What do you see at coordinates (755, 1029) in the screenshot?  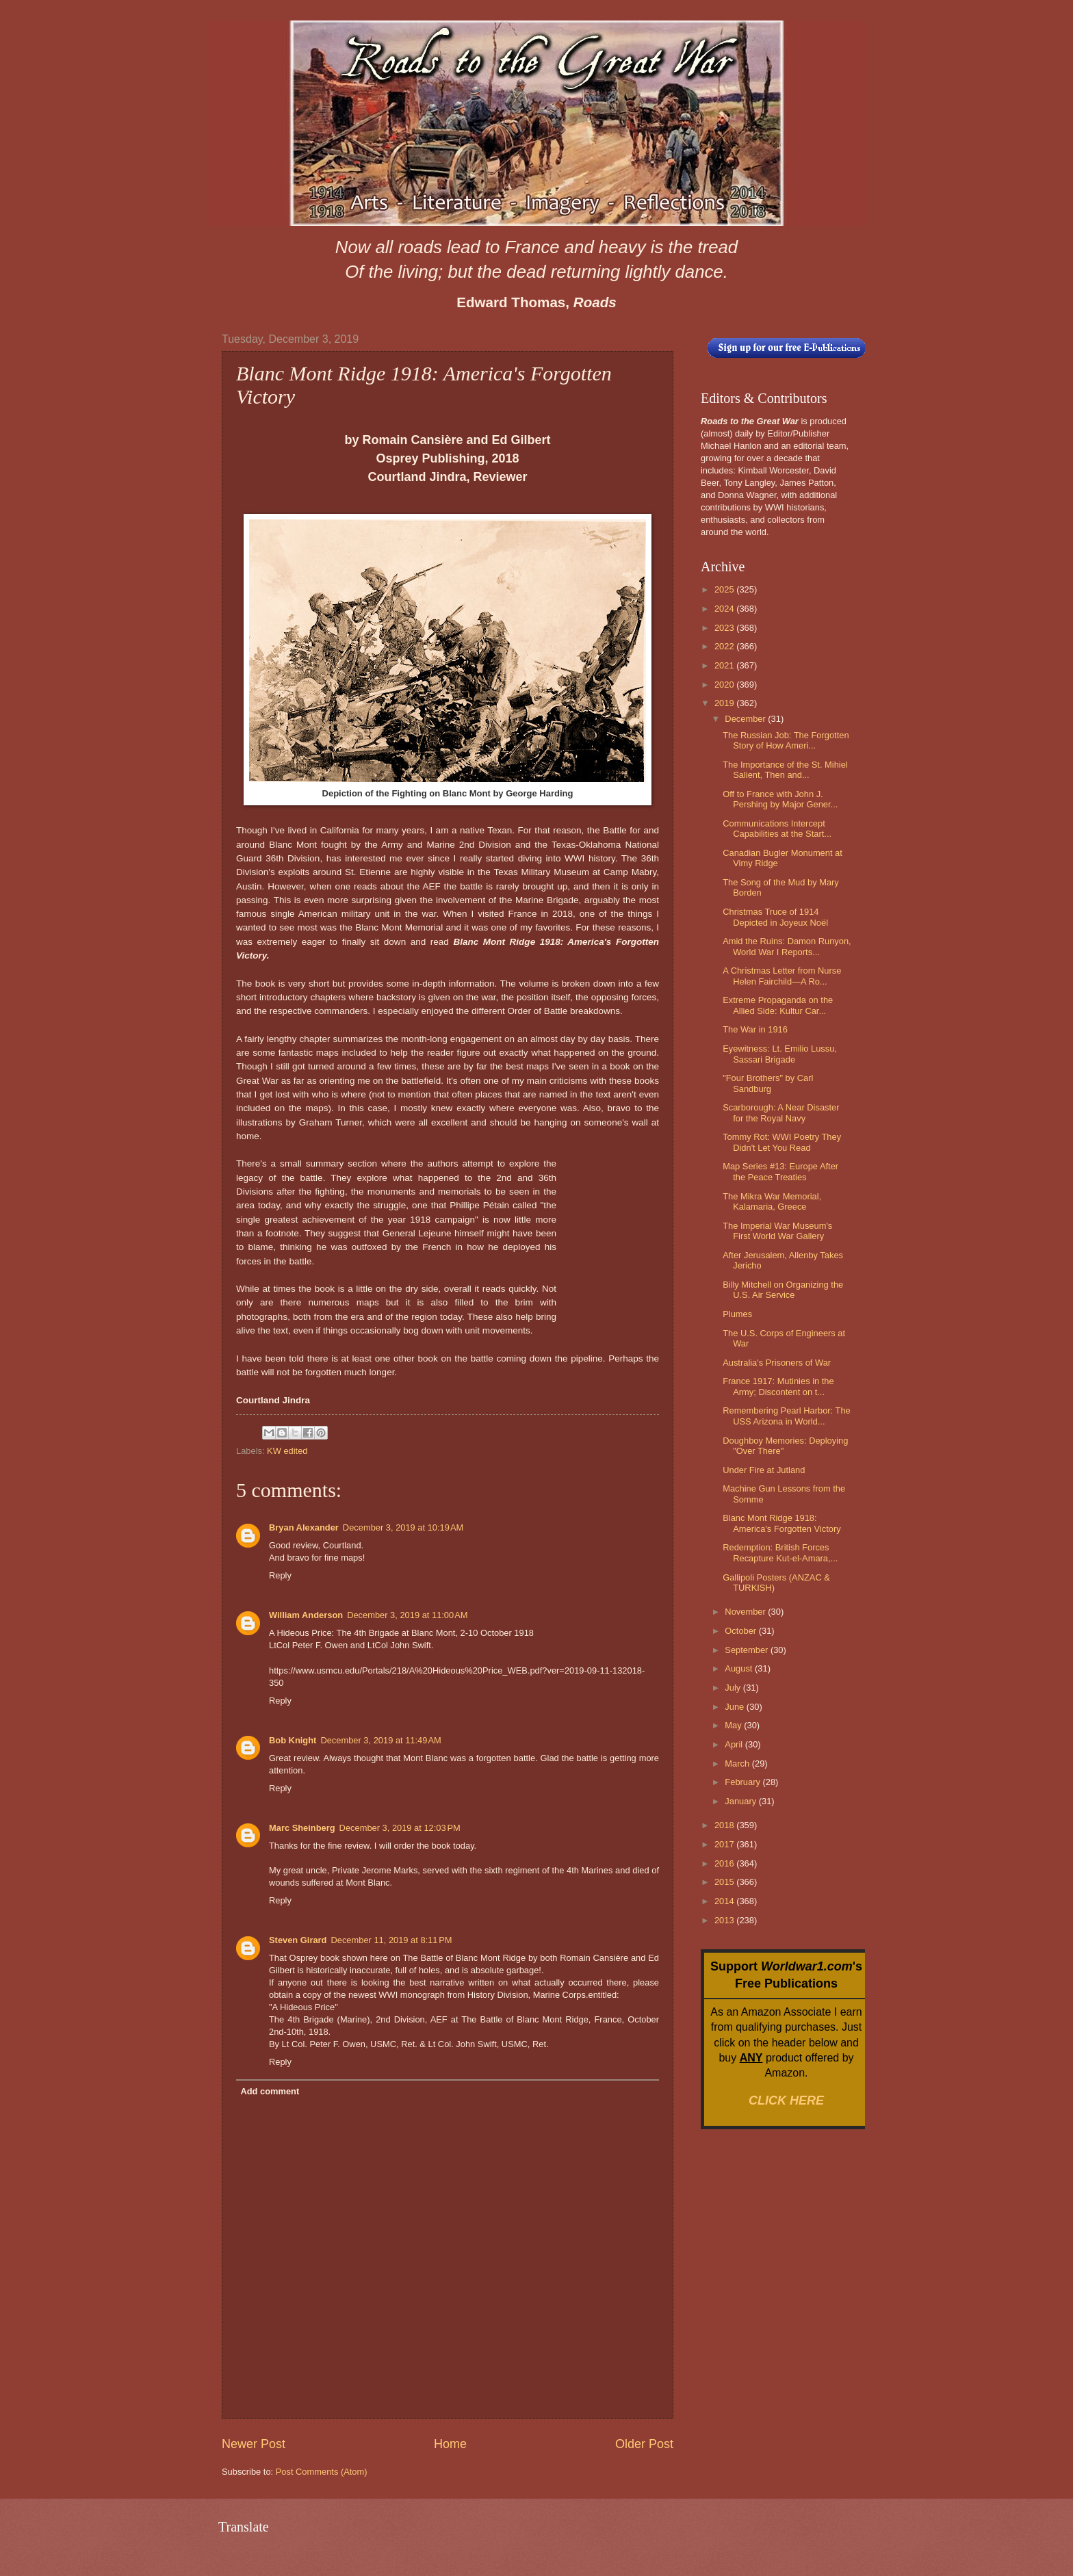 I see `The War in 1916` at bounding box center [755, 1029].